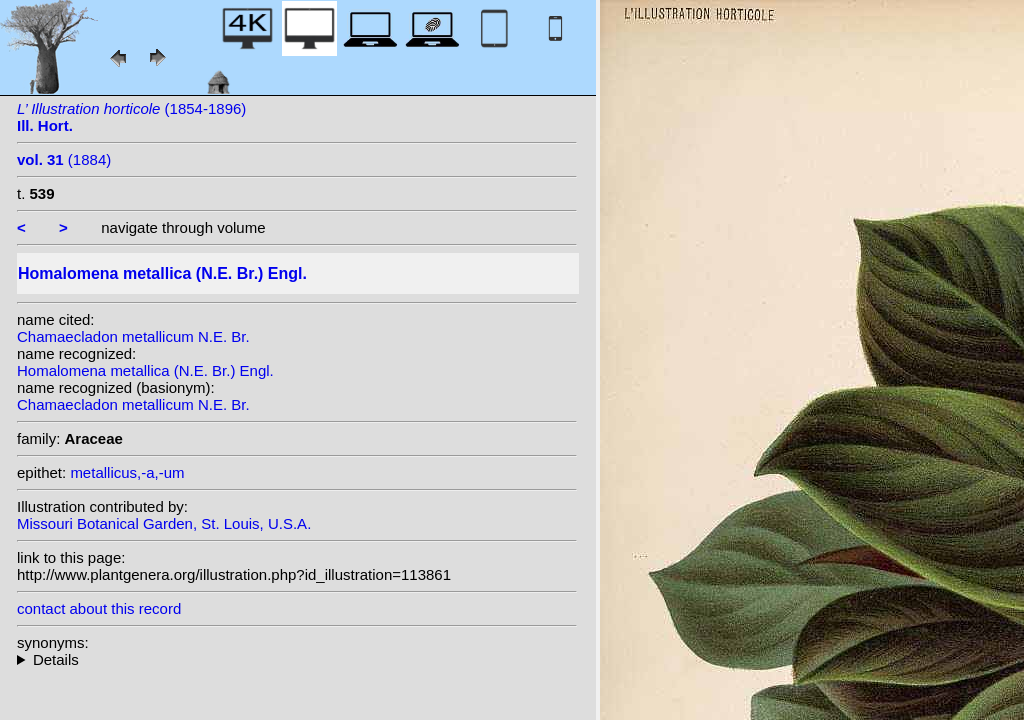 The height and width of the screenshot is (720, 1024). What do you see at coordinates (99, 608) in the screenshot?
I see `contact about this record` at bounding box center [99, 608].